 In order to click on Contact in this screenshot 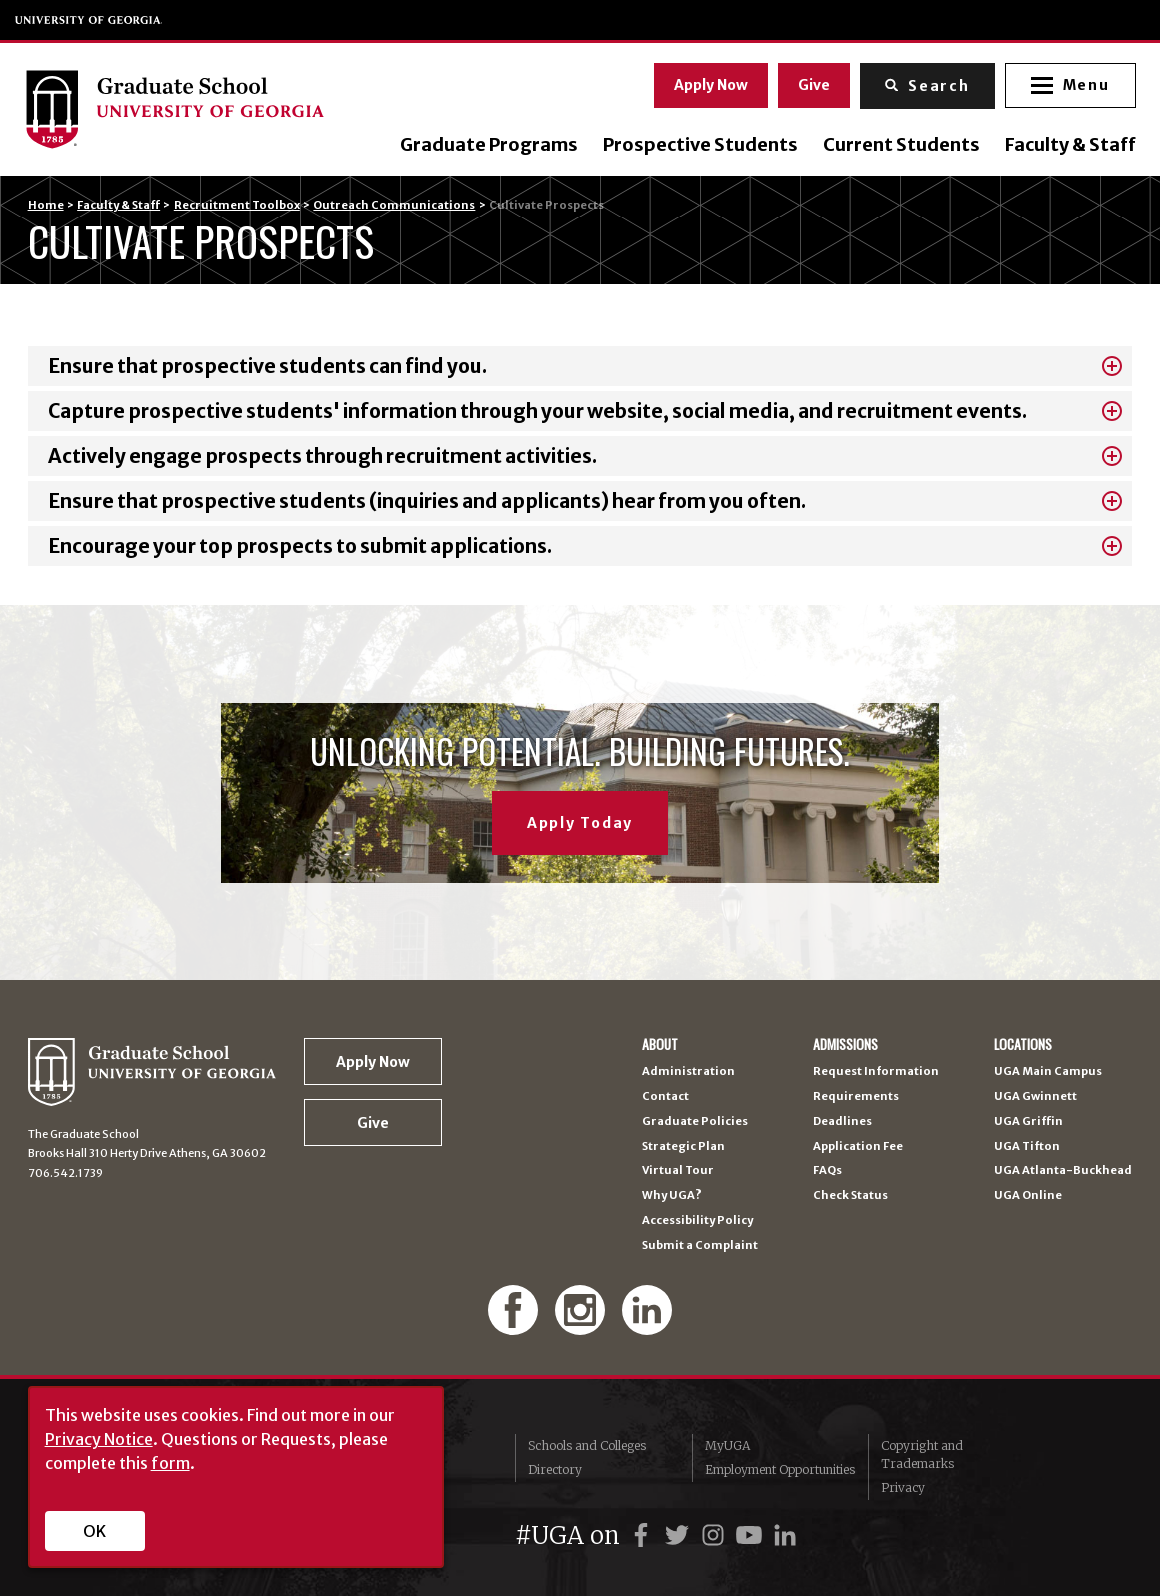, I will do `click(665, 1096)`.